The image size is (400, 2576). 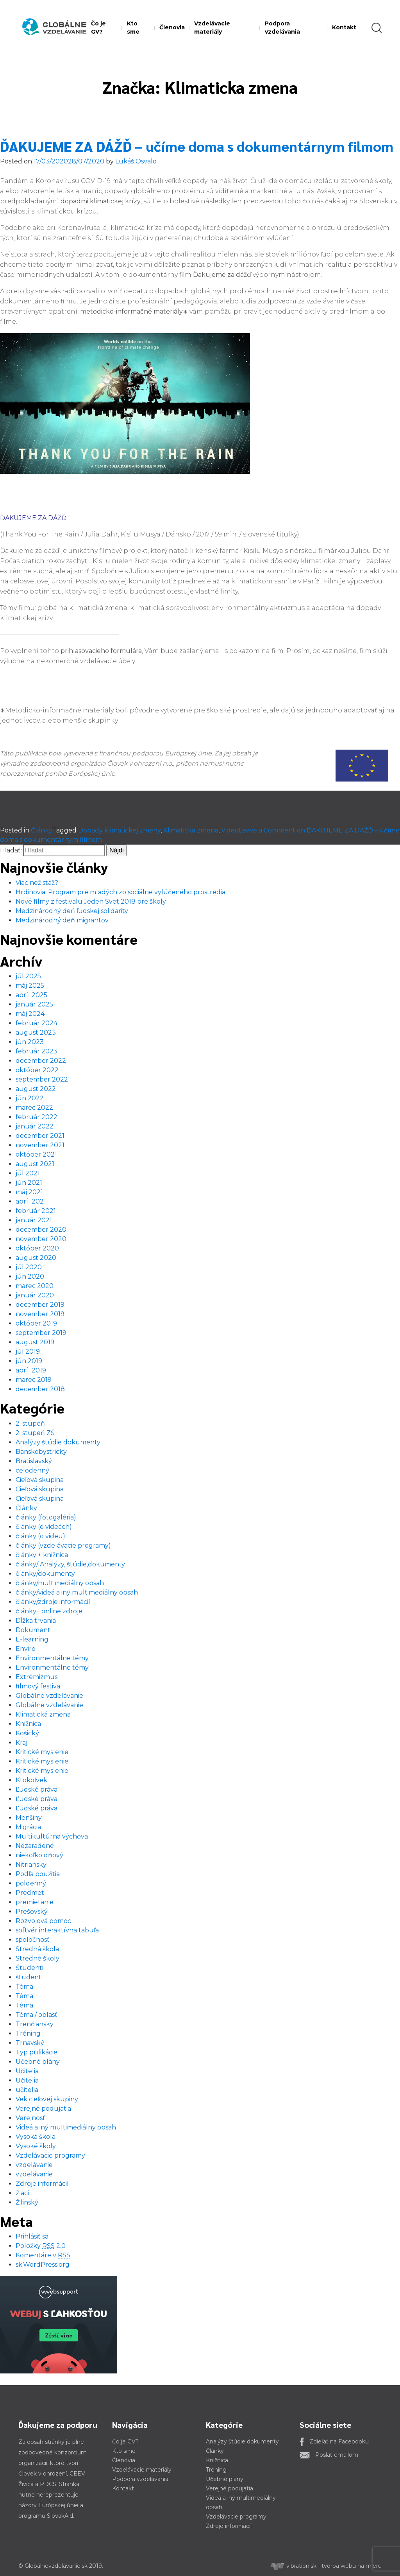 I want to click on Stredné školy, so click(x=37, y=1958).